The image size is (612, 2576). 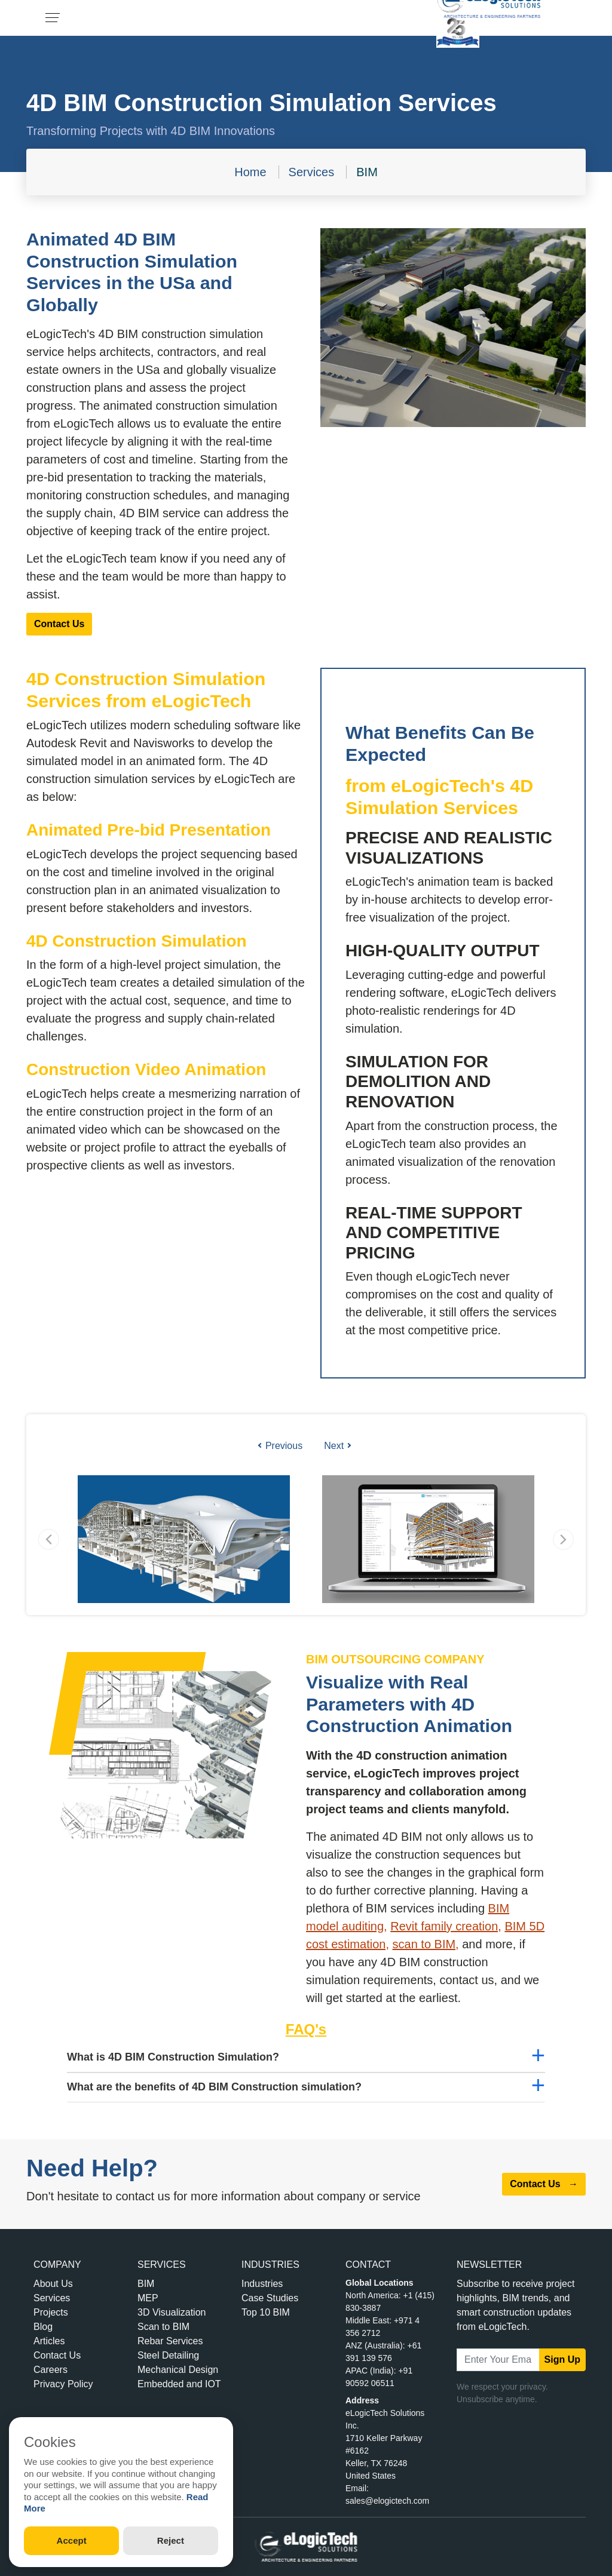 I want to click on Rebar Services, so click(x=170, y=2341).